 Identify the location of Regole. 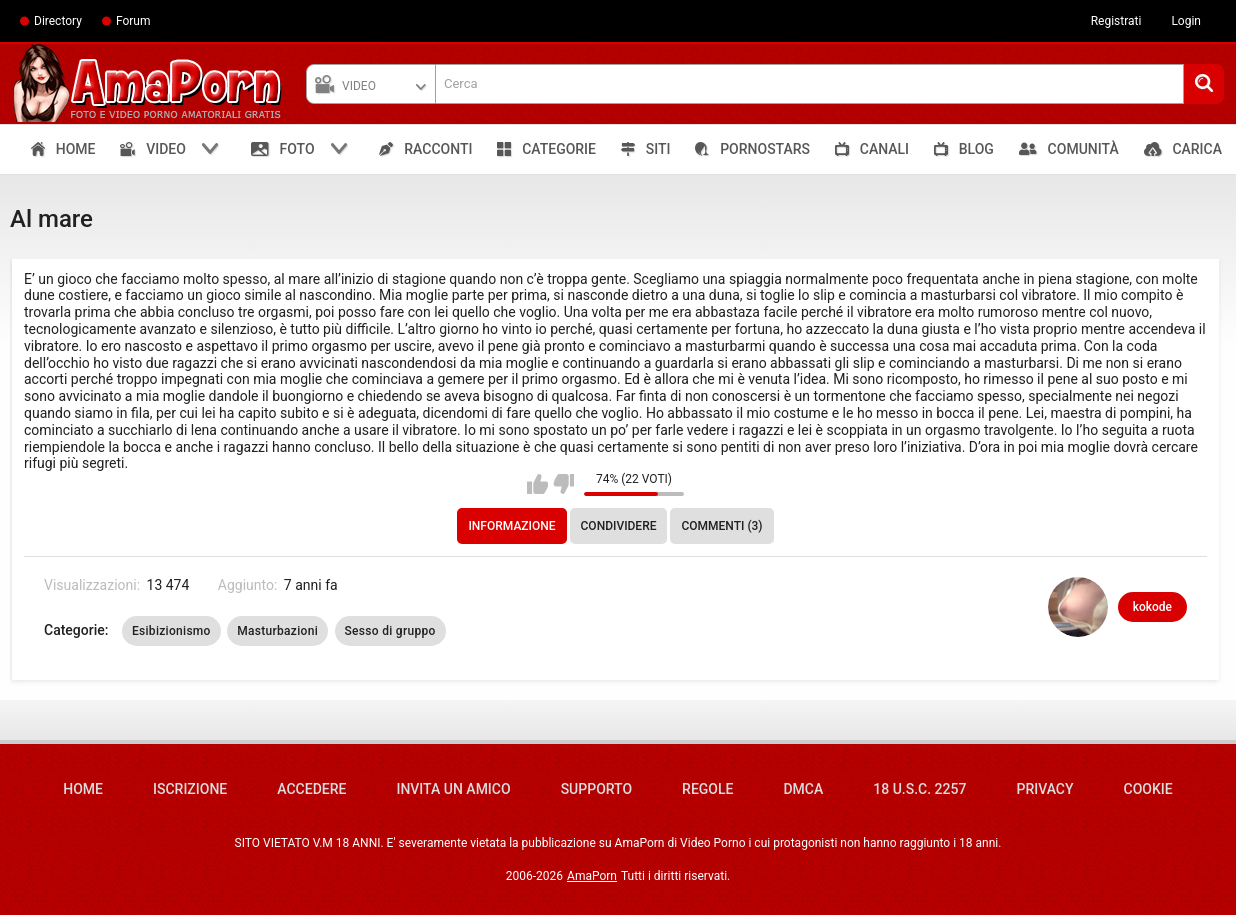
(707, 789).